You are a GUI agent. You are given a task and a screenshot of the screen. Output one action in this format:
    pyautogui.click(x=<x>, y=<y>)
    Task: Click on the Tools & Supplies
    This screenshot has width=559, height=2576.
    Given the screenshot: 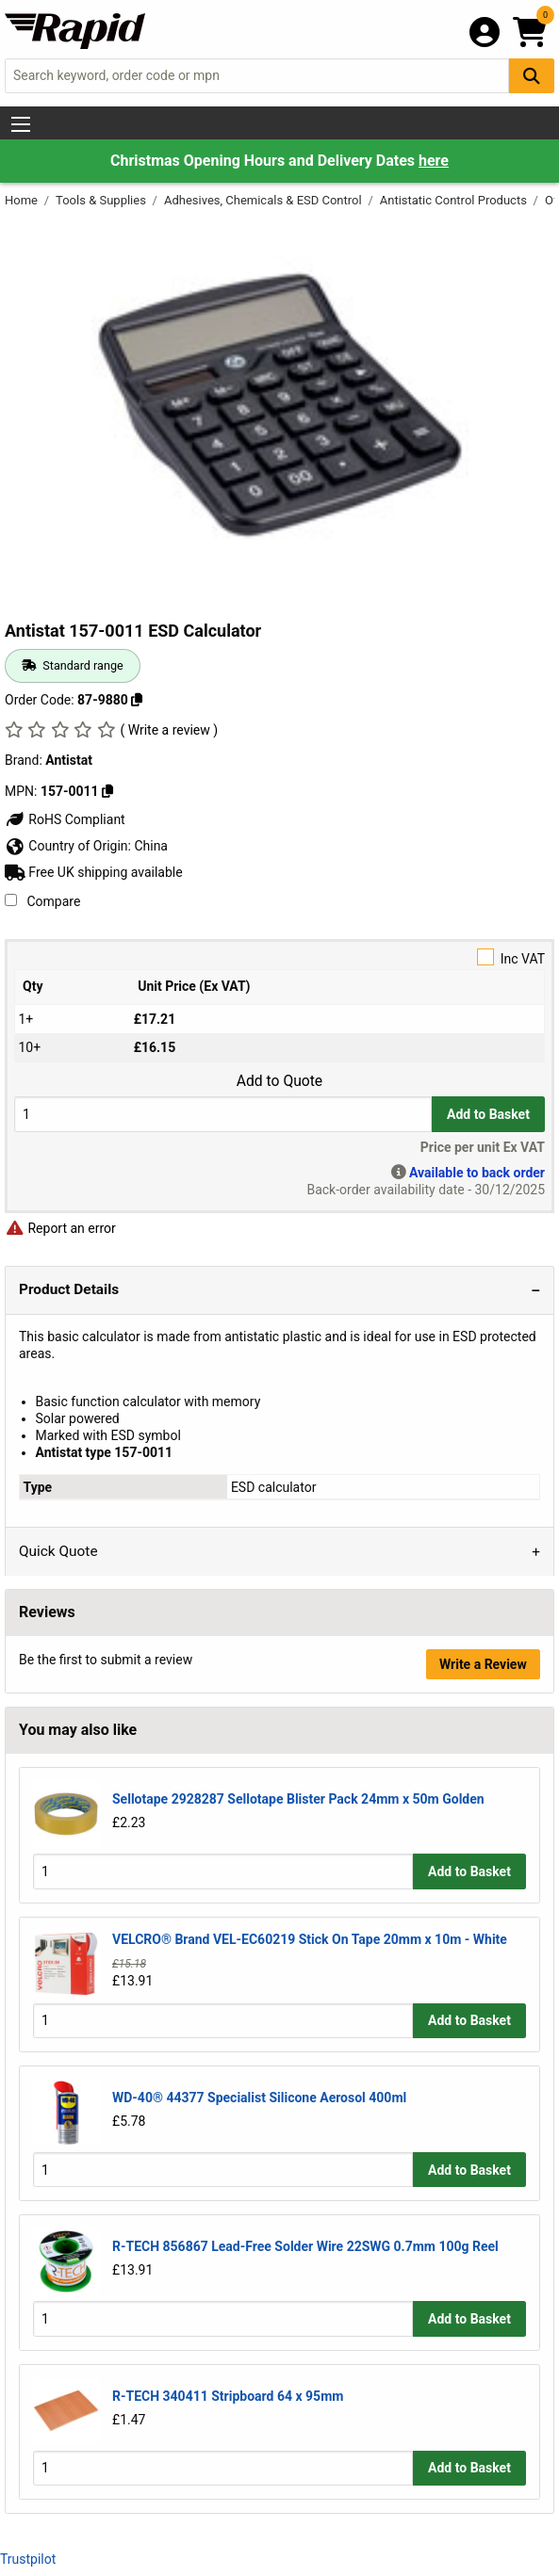 What is the action you would take?
    pyautogui.click(x=102, y=200)
    